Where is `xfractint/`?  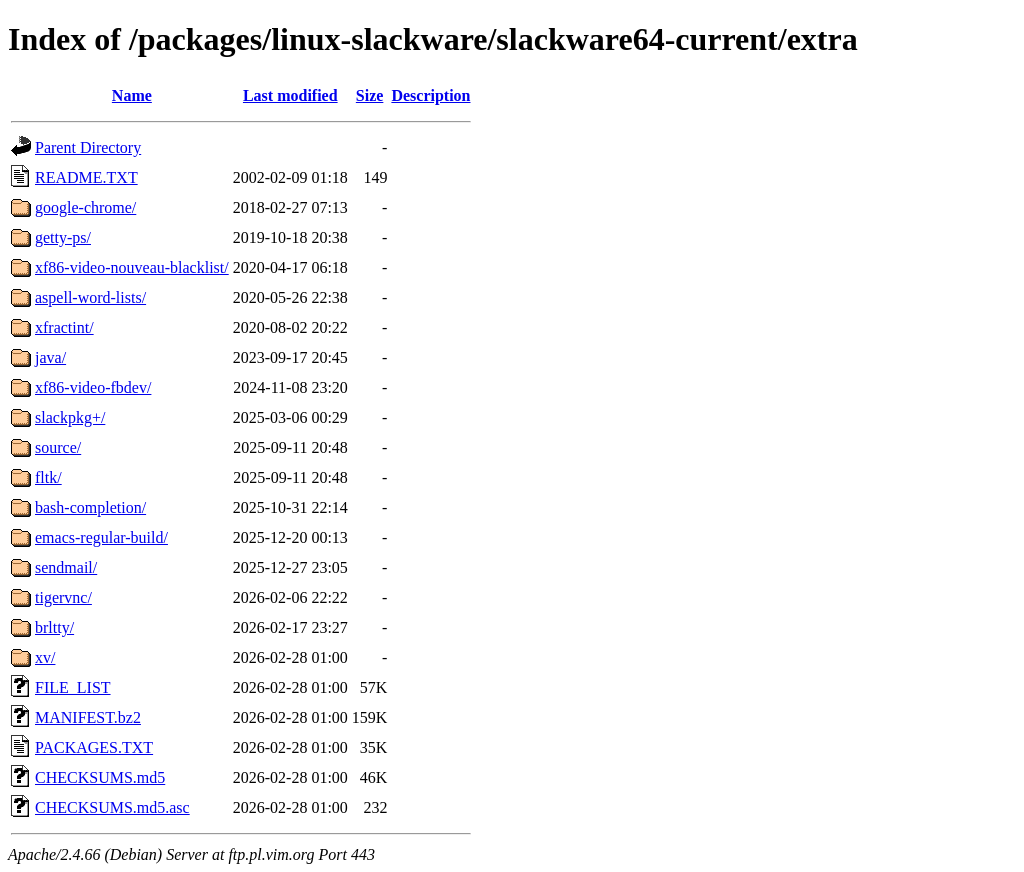
xfractint/ is located at coordinates (64, 327).